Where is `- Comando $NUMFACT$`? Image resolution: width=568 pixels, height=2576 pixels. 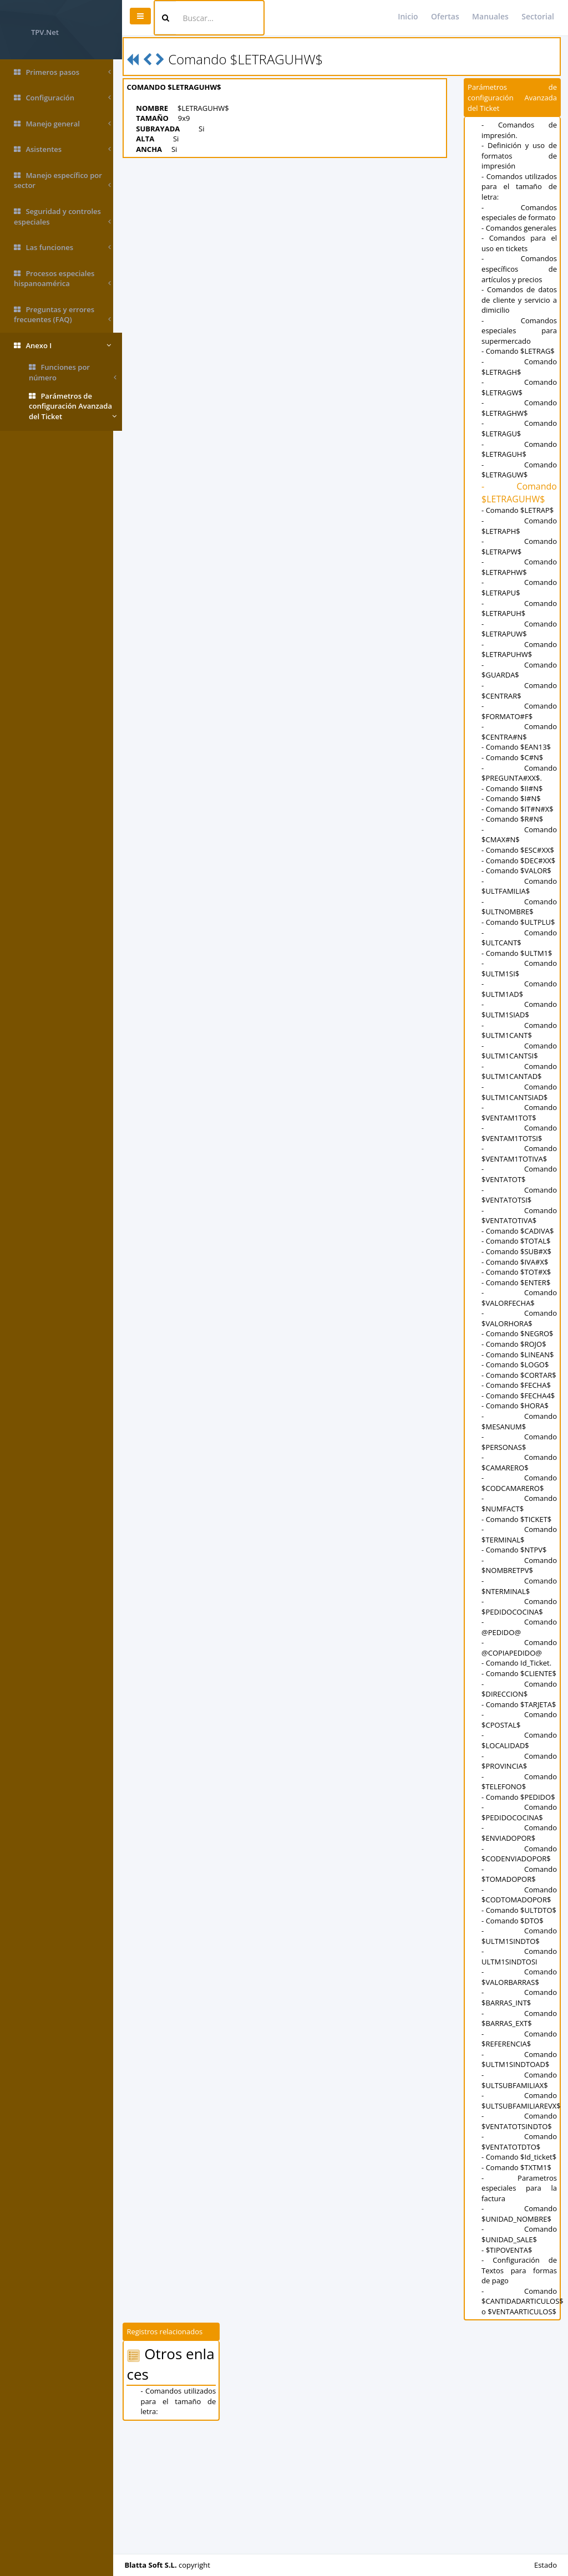
- Comando $NUMFACT$ is located at coordinates (520, 1565).